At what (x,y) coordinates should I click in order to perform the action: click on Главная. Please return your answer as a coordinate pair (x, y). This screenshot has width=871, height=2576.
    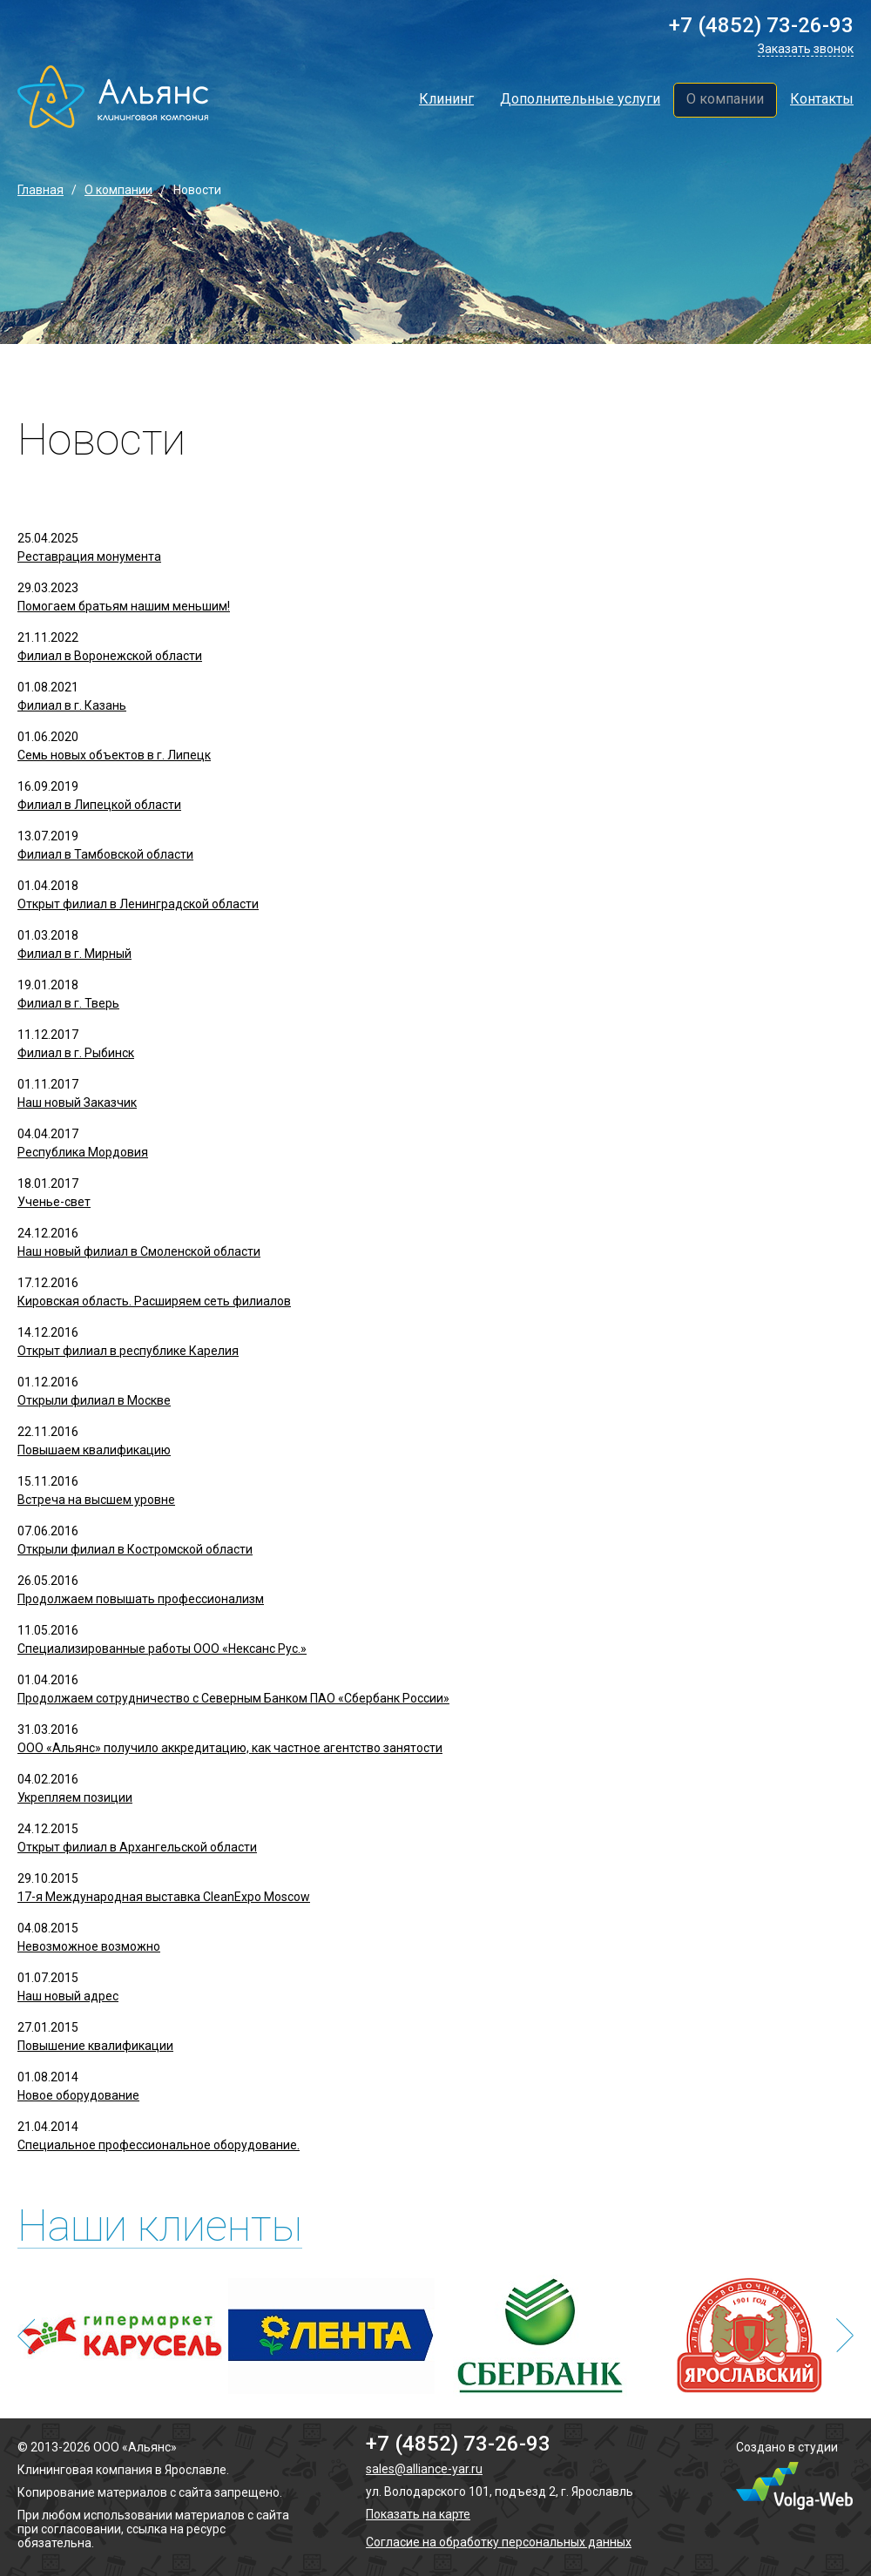
    Looking at the image, I should click on (40, 190).